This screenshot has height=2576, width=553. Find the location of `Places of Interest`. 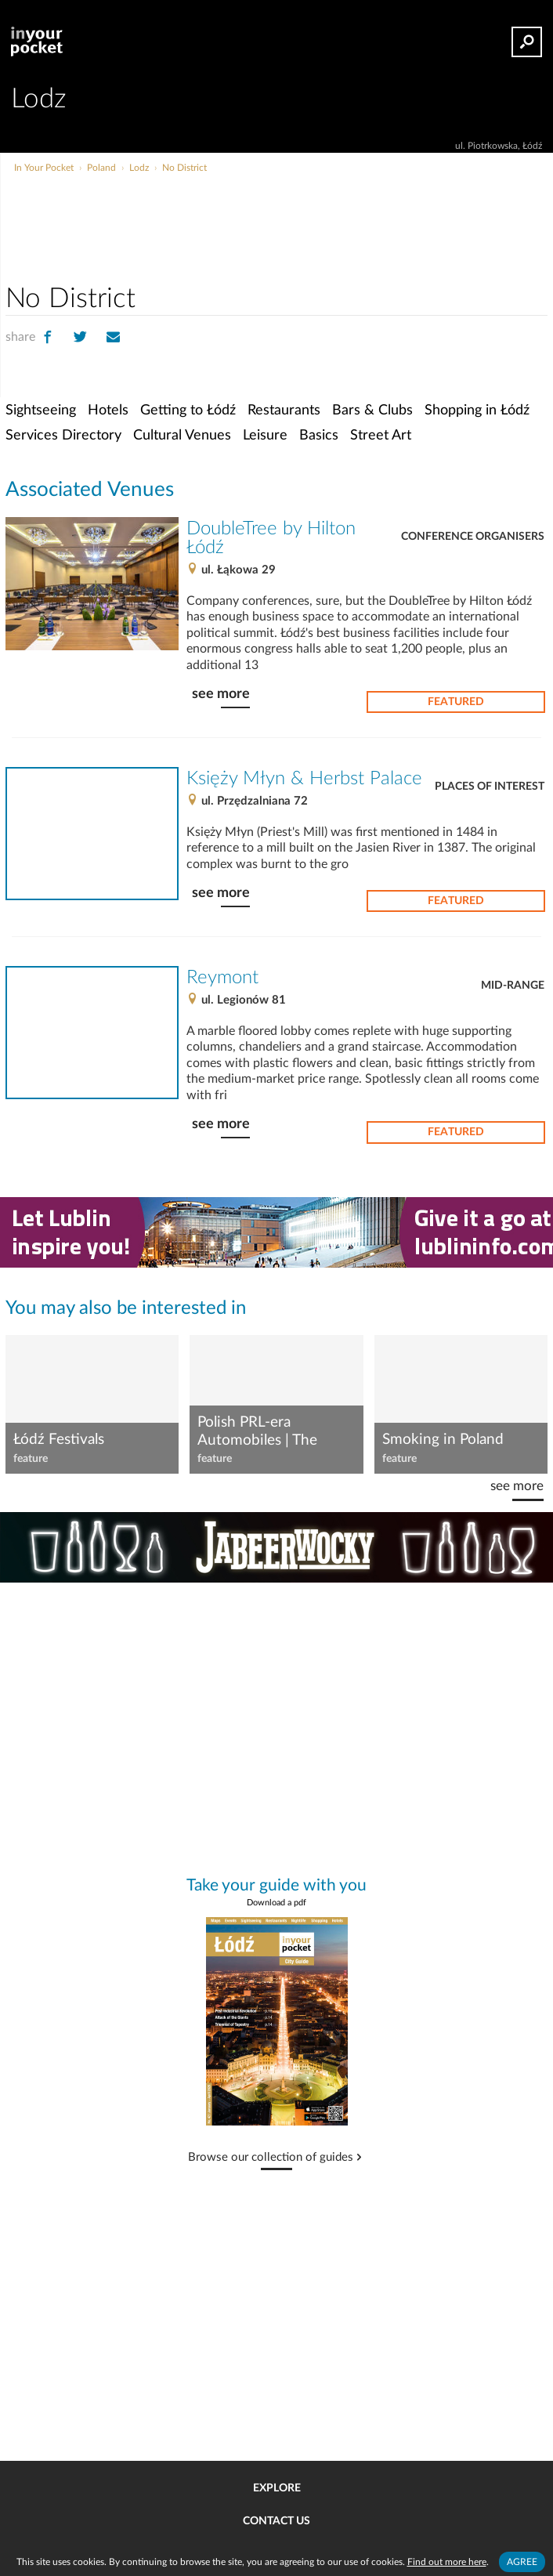

Places of Interest is located at coordinates (489, 786).